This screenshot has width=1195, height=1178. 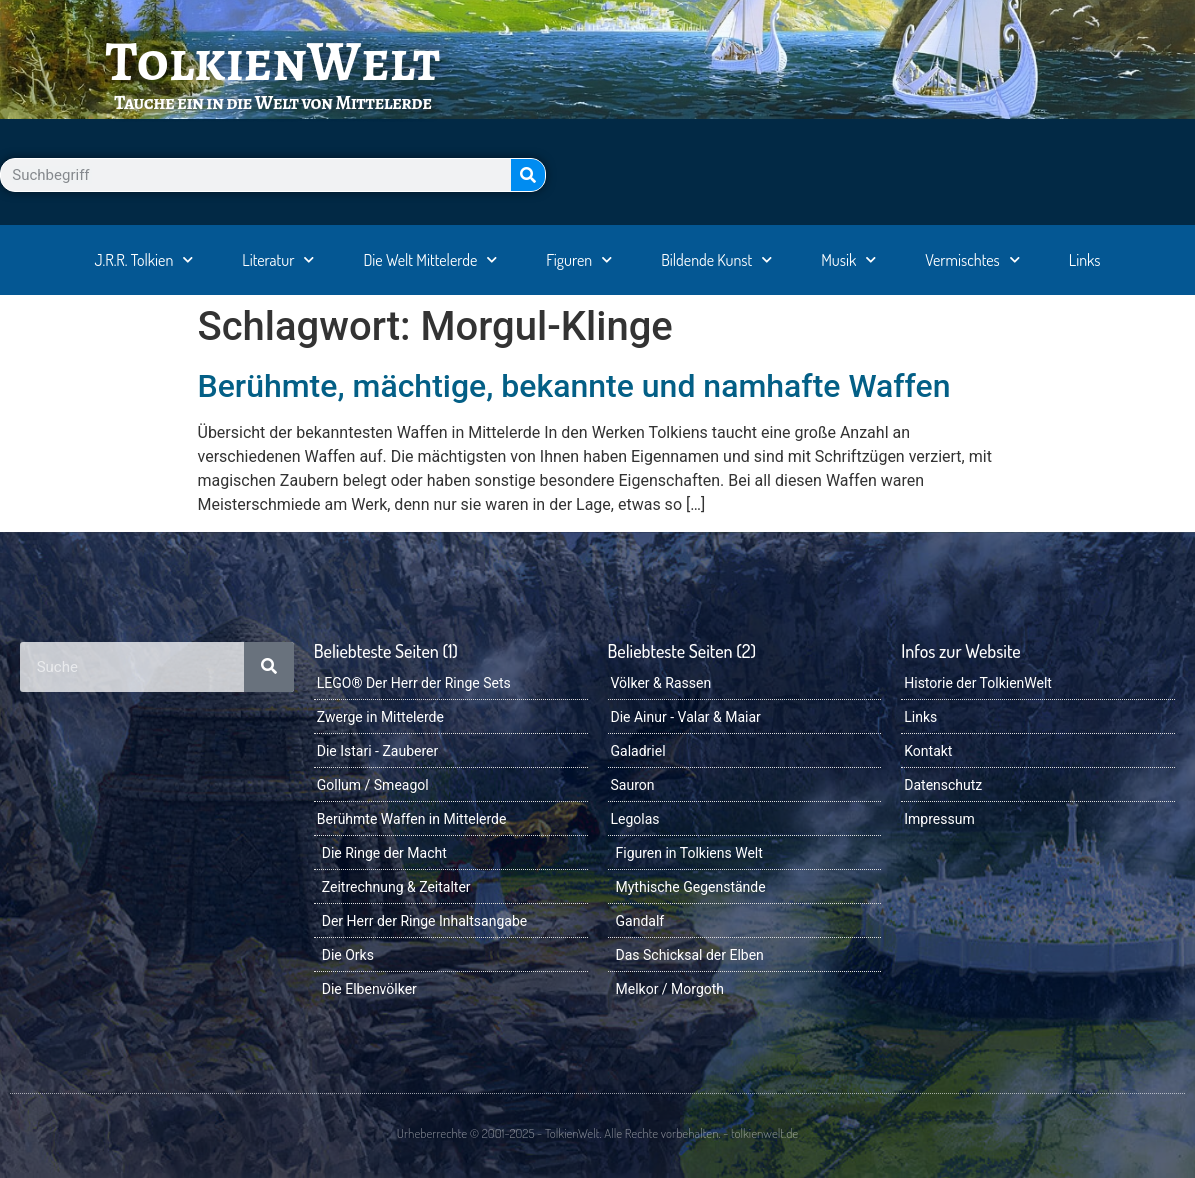 What do you see at coordinates (597, 1133) in the screenshot?
I see `Urheberrechte © 2001-2025 - TolkienWelt. Alle Rechte vorbehalten. - tolkienwelt.de` at bounding box center [597, 1133].